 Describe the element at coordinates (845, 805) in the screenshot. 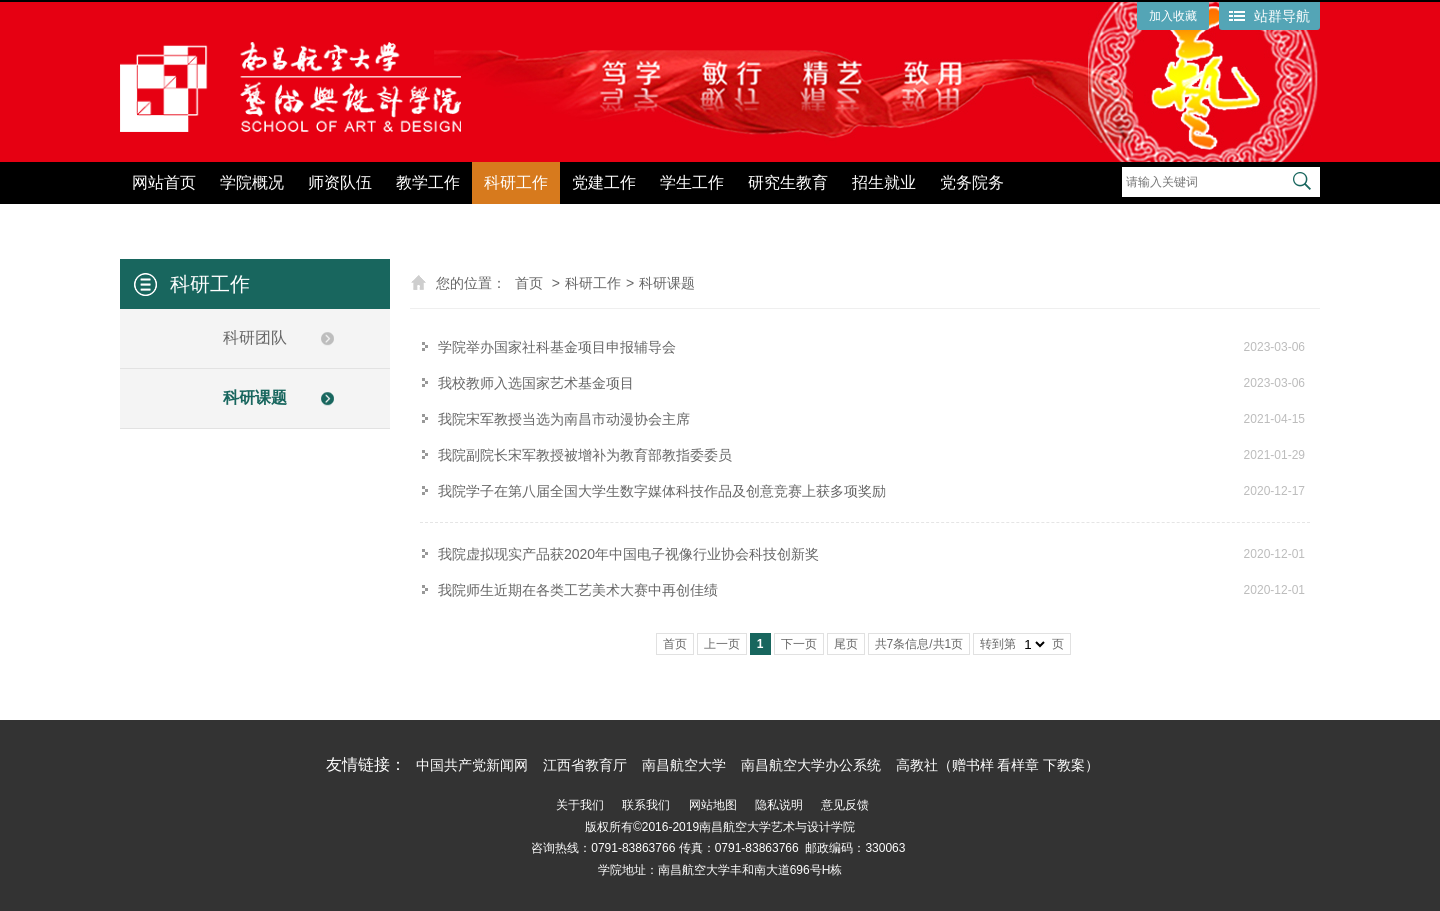

I see `意见反馈` at that location.